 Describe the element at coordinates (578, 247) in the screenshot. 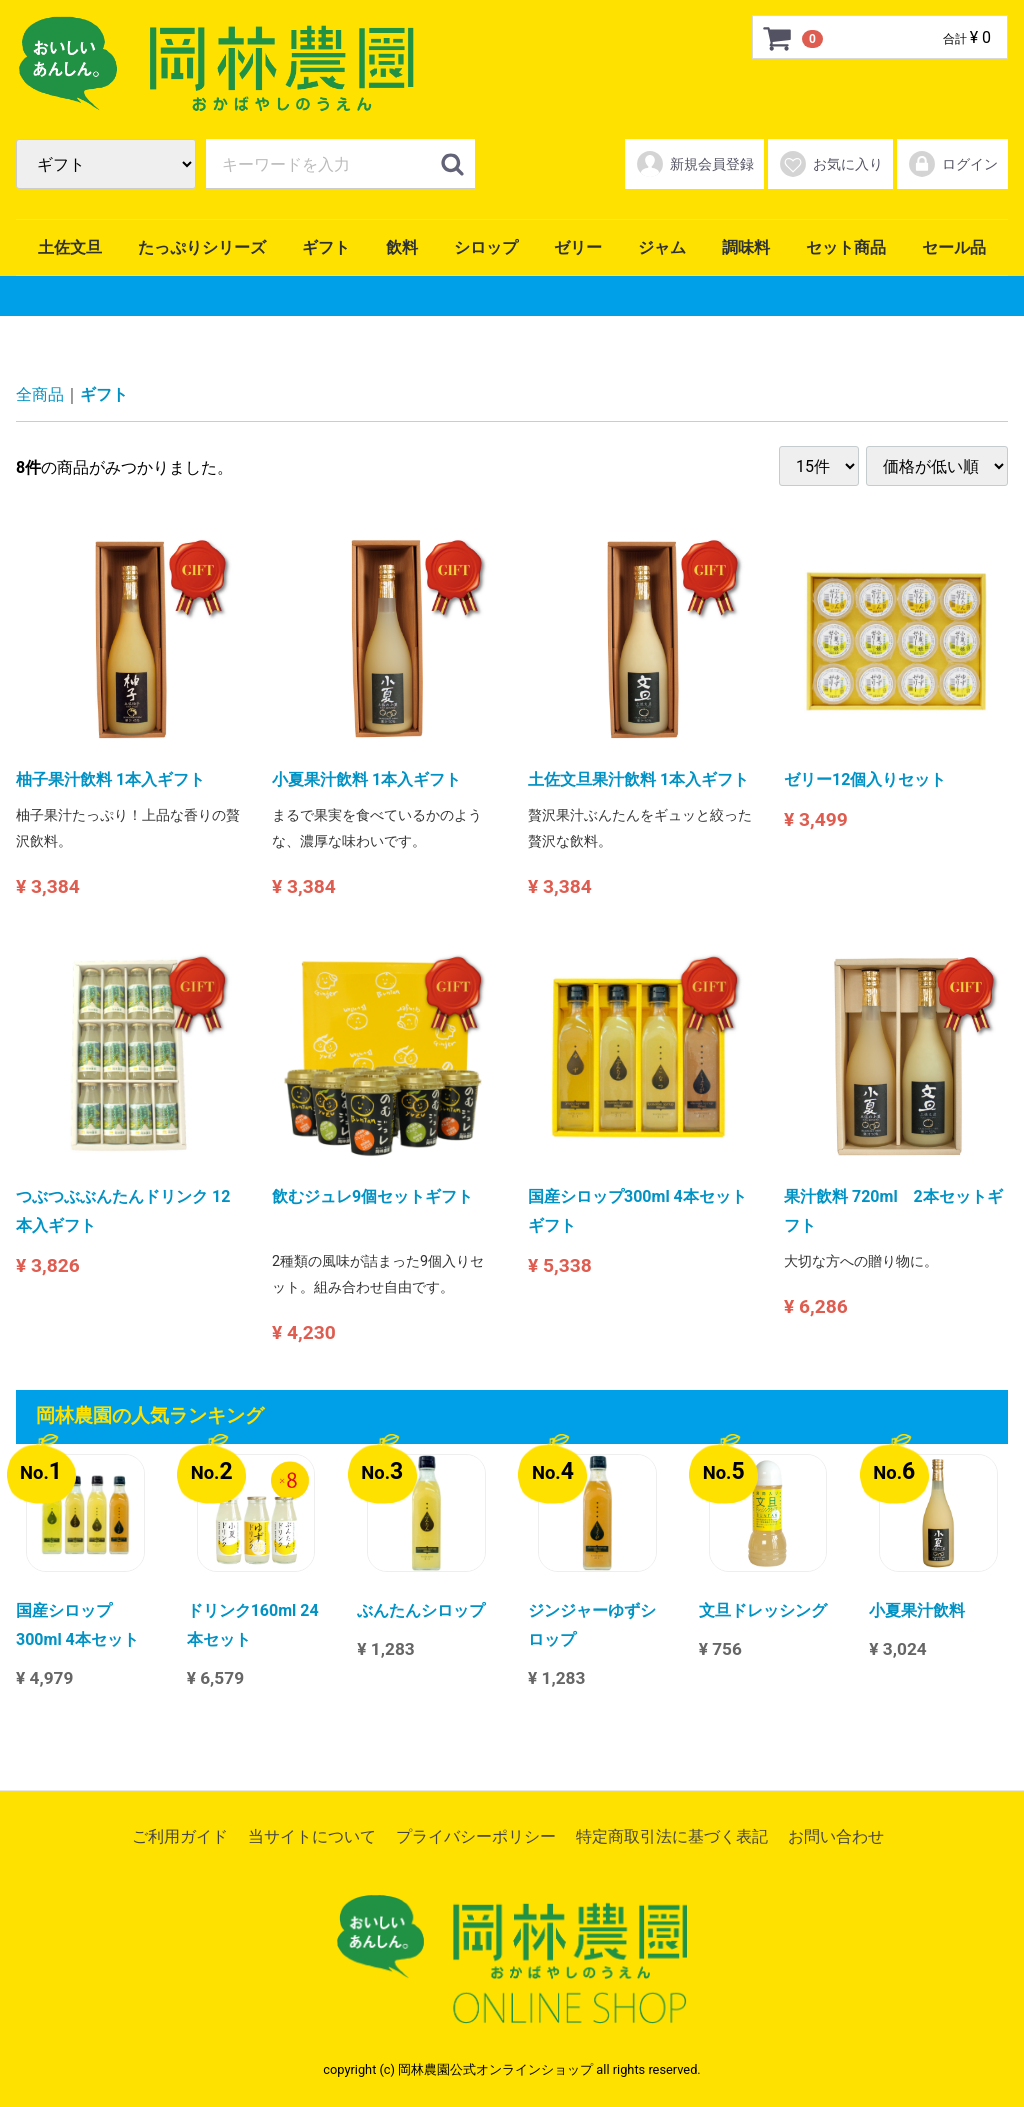

I see `ゼリー` at that location.